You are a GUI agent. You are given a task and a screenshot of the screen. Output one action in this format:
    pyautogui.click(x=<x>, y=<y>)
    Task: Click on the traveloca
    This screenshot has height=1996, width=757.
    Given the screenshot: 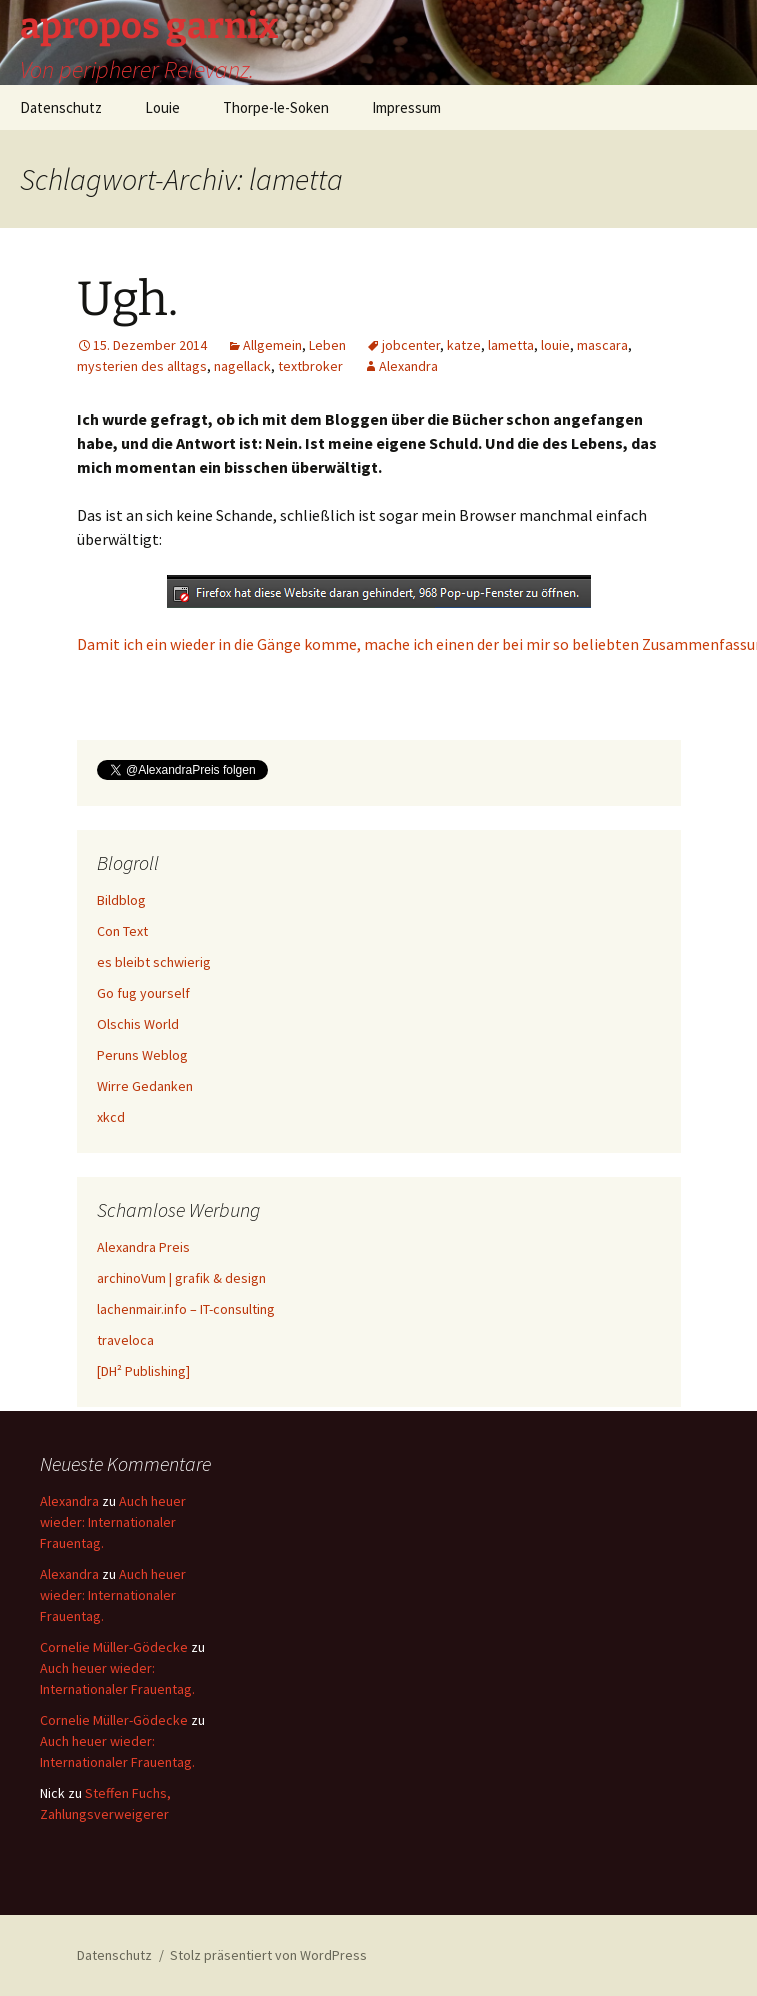 What is the action you would take?
    pyautogui.click(x=125, y=1340)
    